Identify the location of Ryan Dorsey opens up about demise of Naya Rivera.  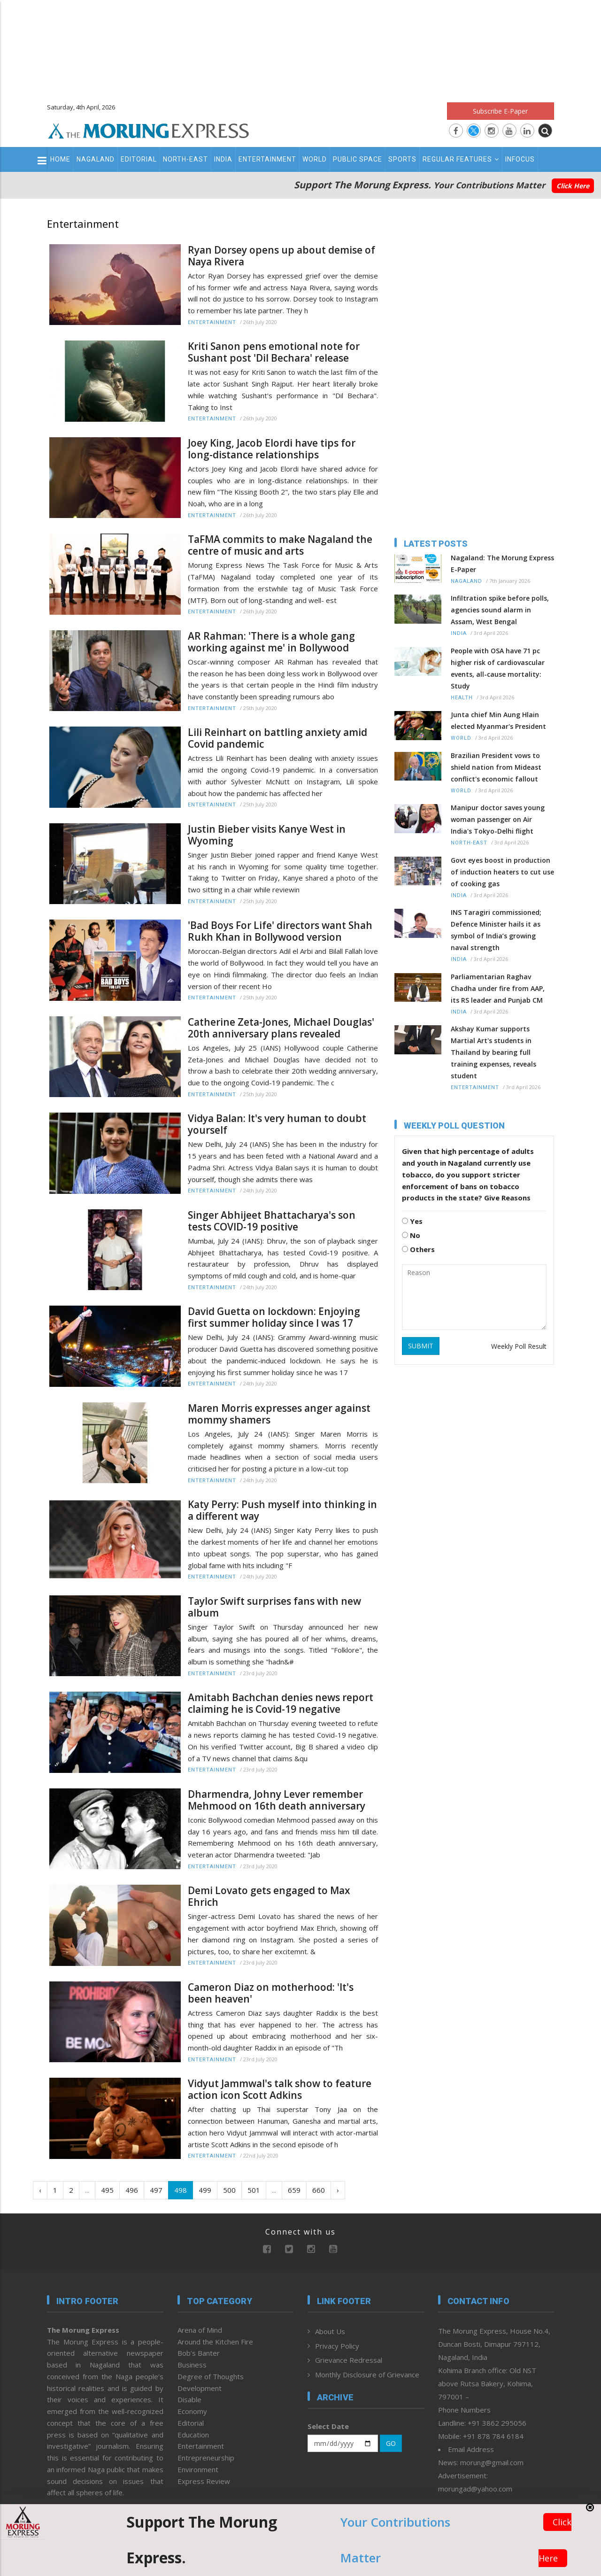
(281, 256).